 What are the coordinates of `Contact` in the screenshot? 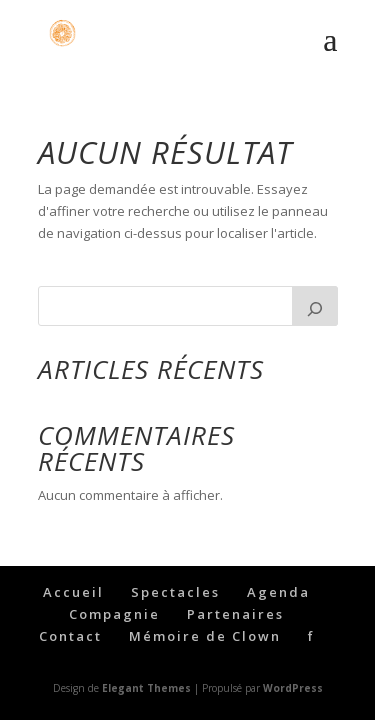 It's located at (70, 636).